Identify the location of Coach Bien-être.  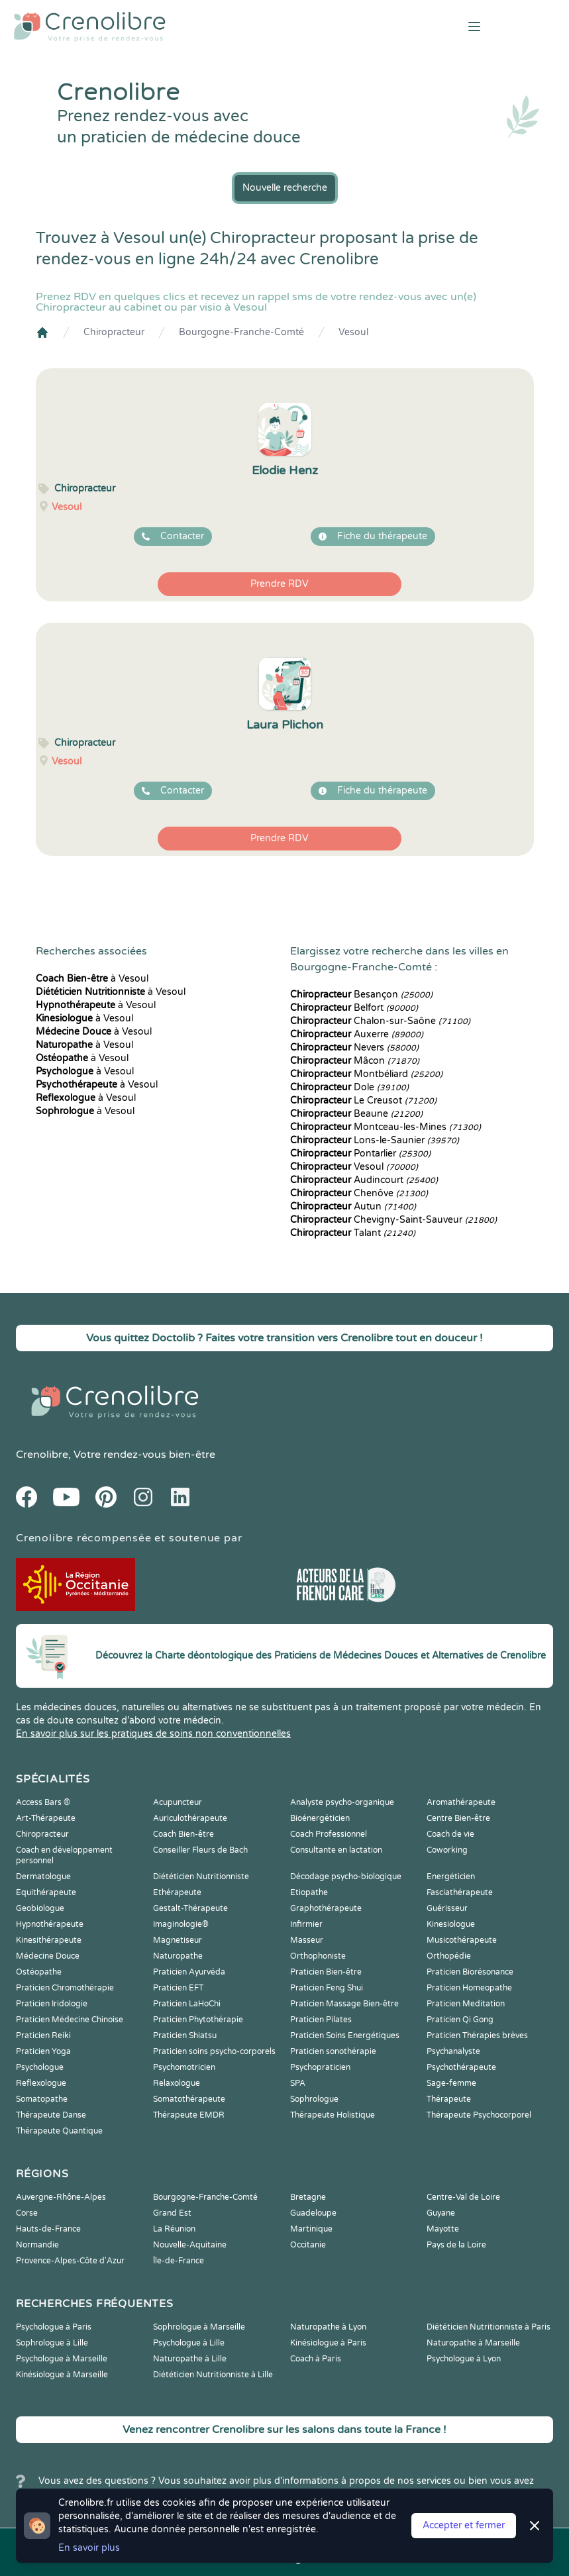
(183, 1834).